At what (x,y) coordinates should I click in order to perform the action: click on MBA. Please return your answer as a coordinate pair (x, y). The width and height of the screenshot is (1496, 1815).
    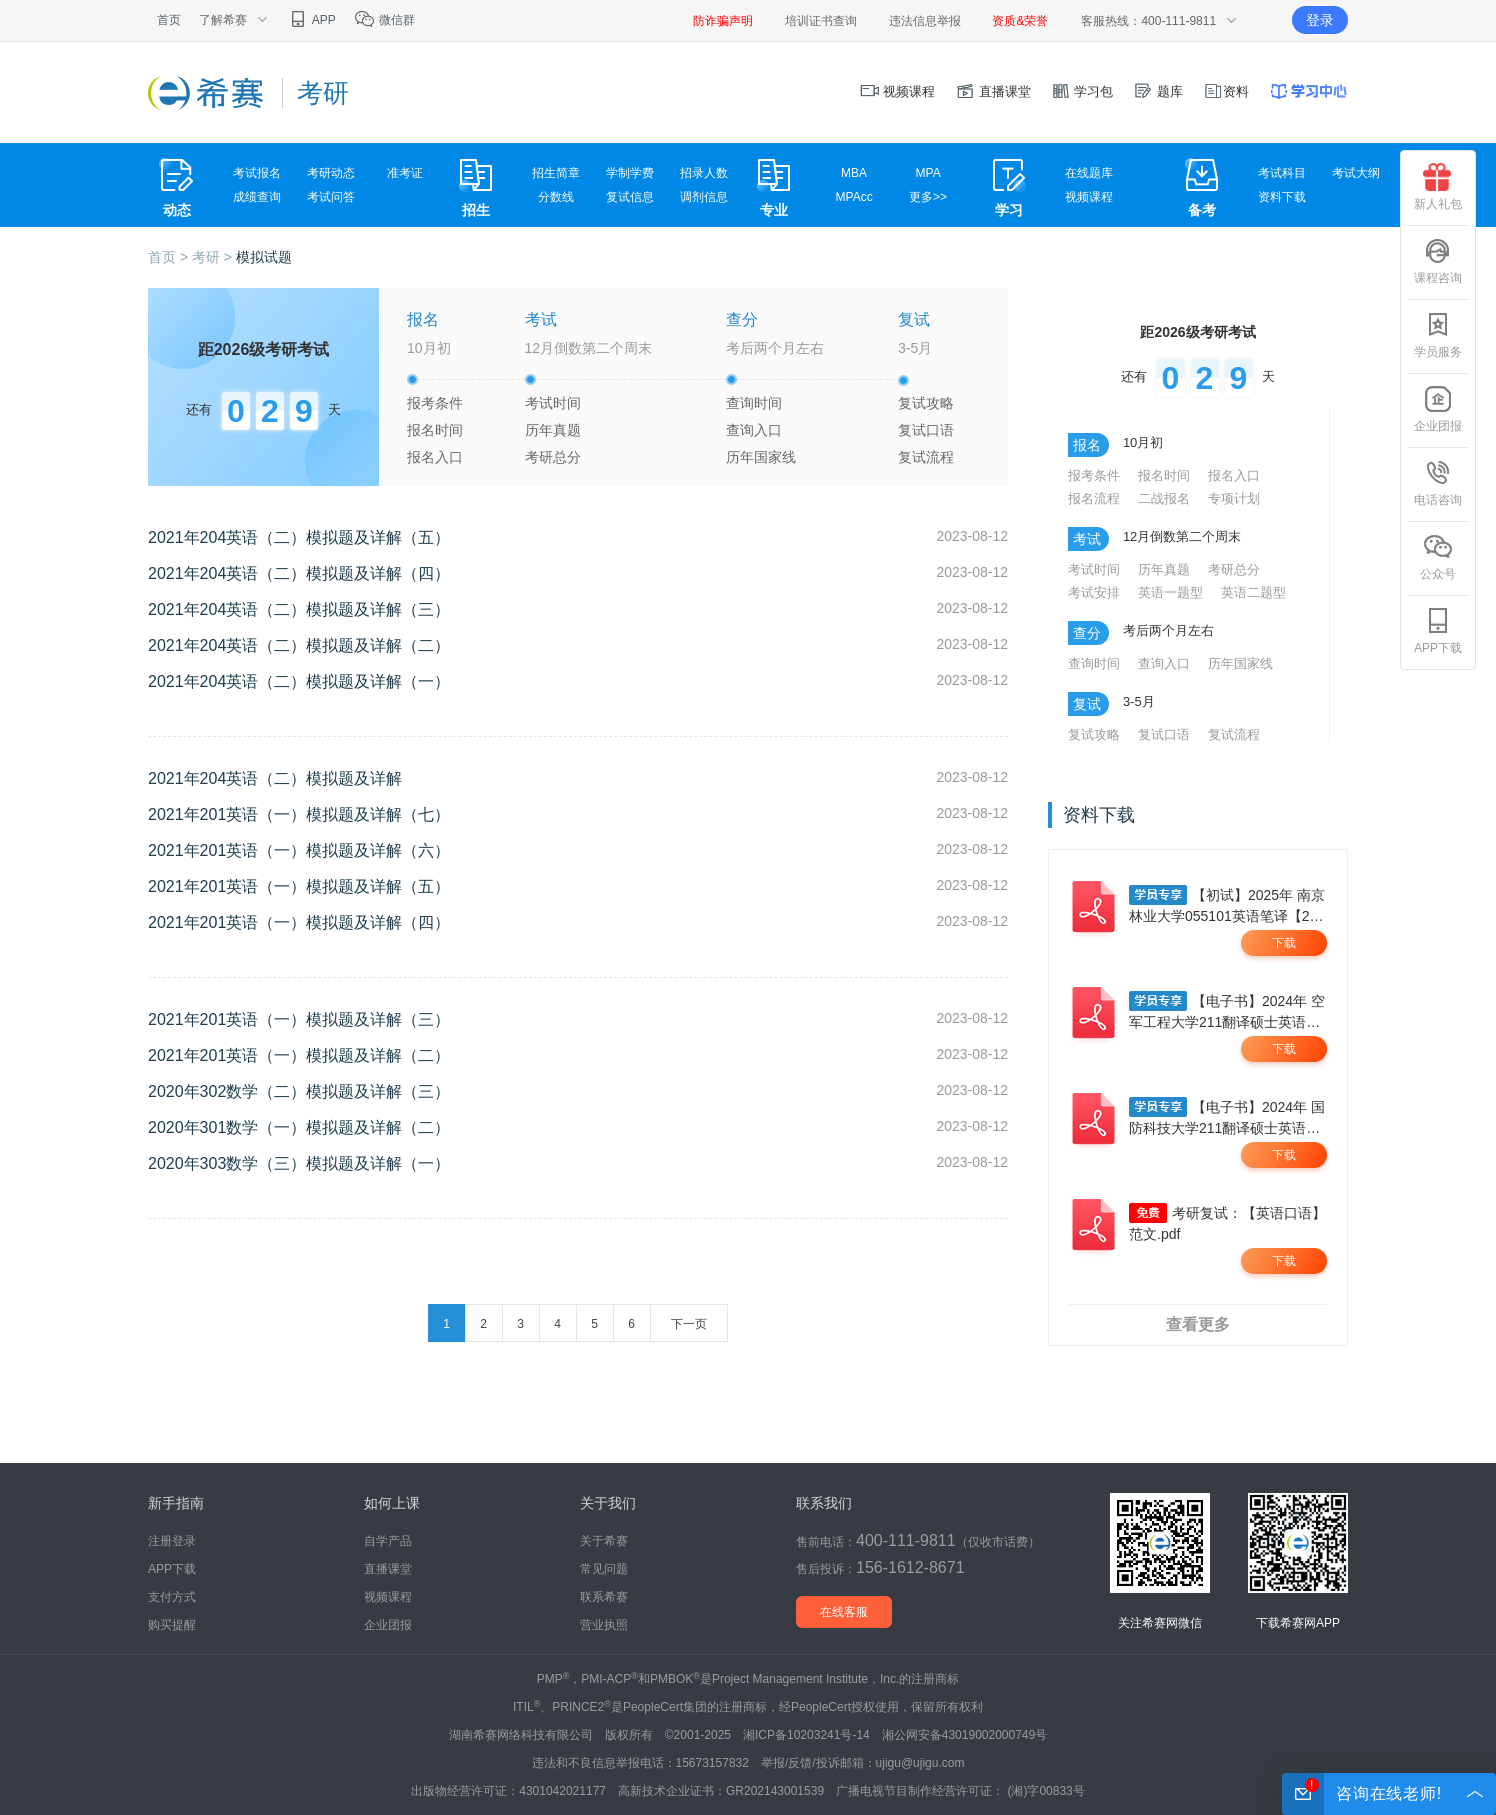
    Looking at the image, I should click on (854, 173).